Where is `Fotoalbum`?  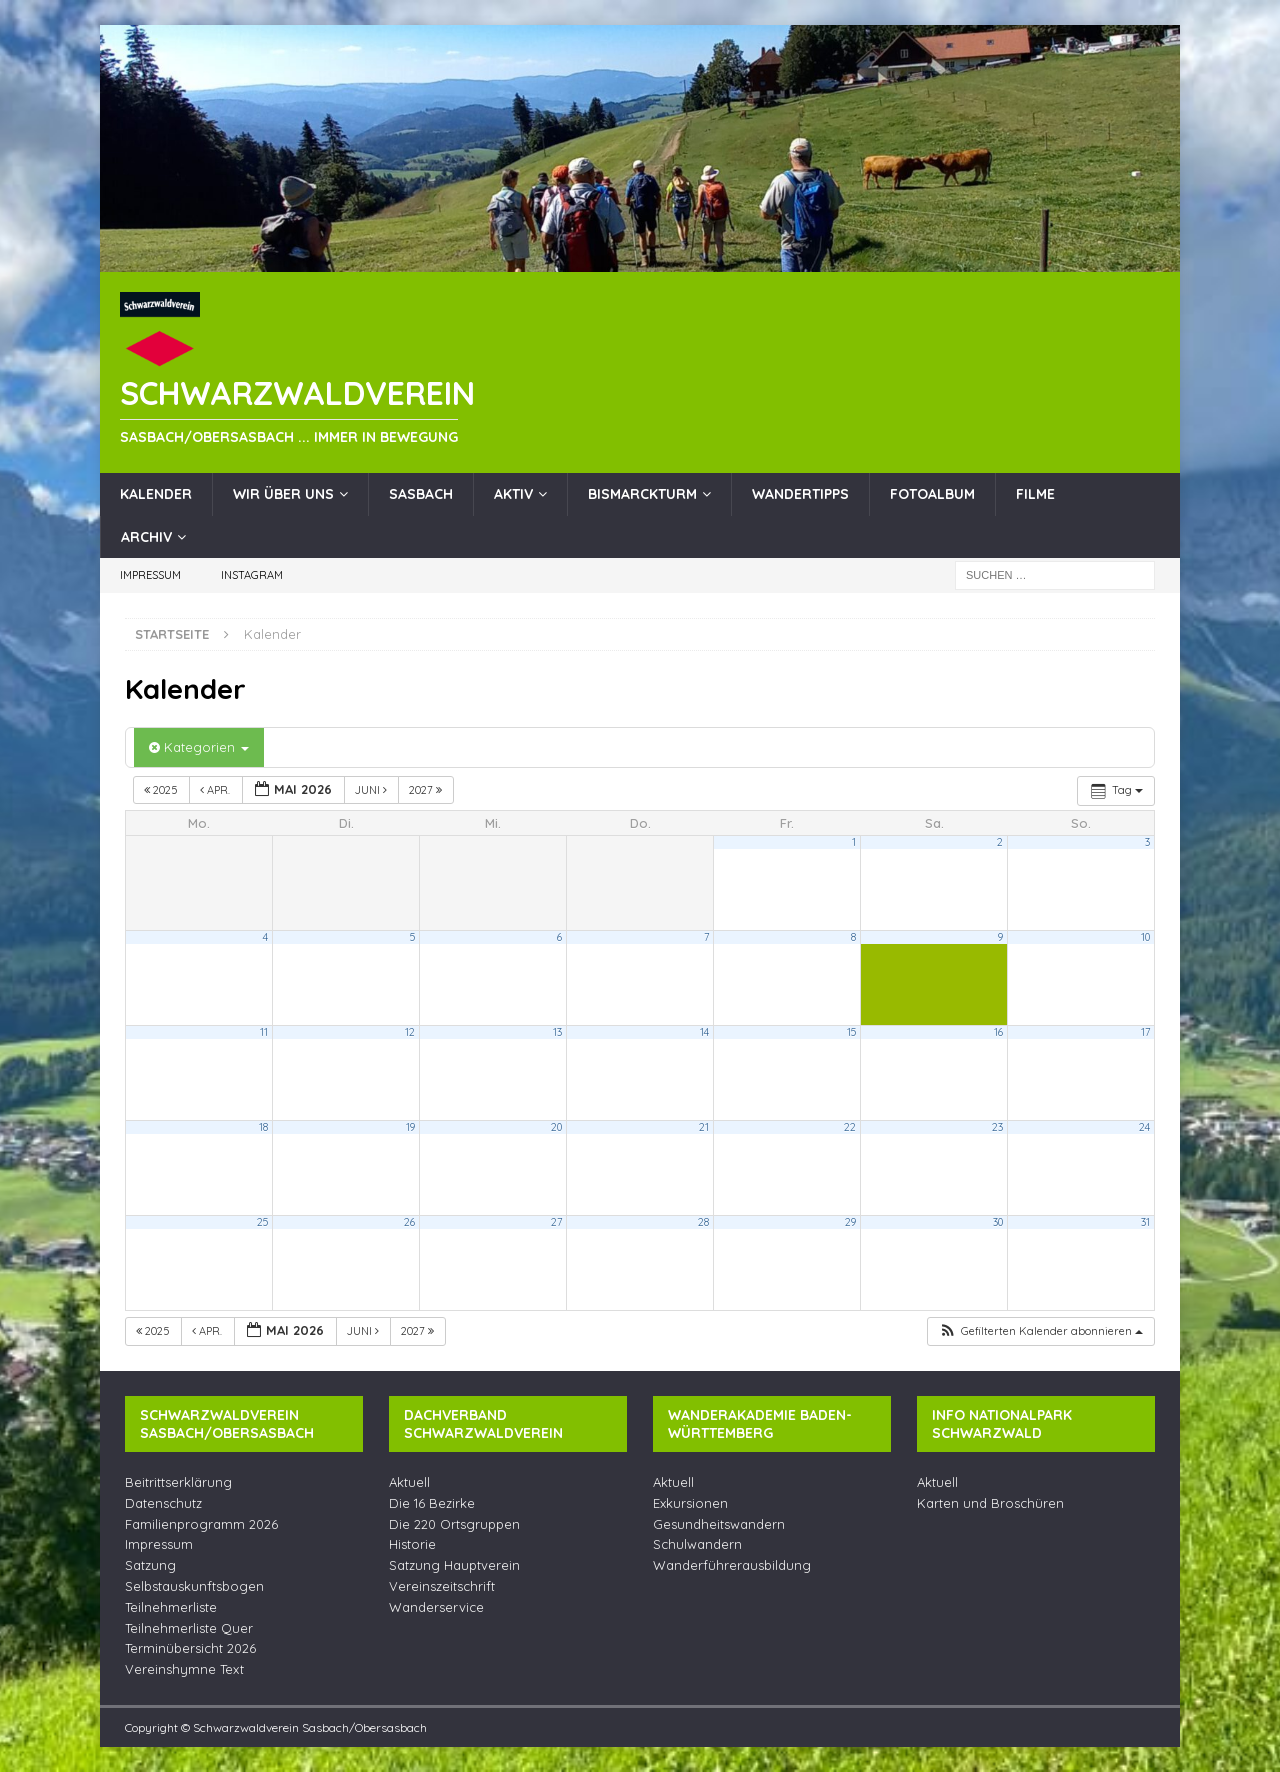
Fotoalbum is located at coordinates (932, 494).